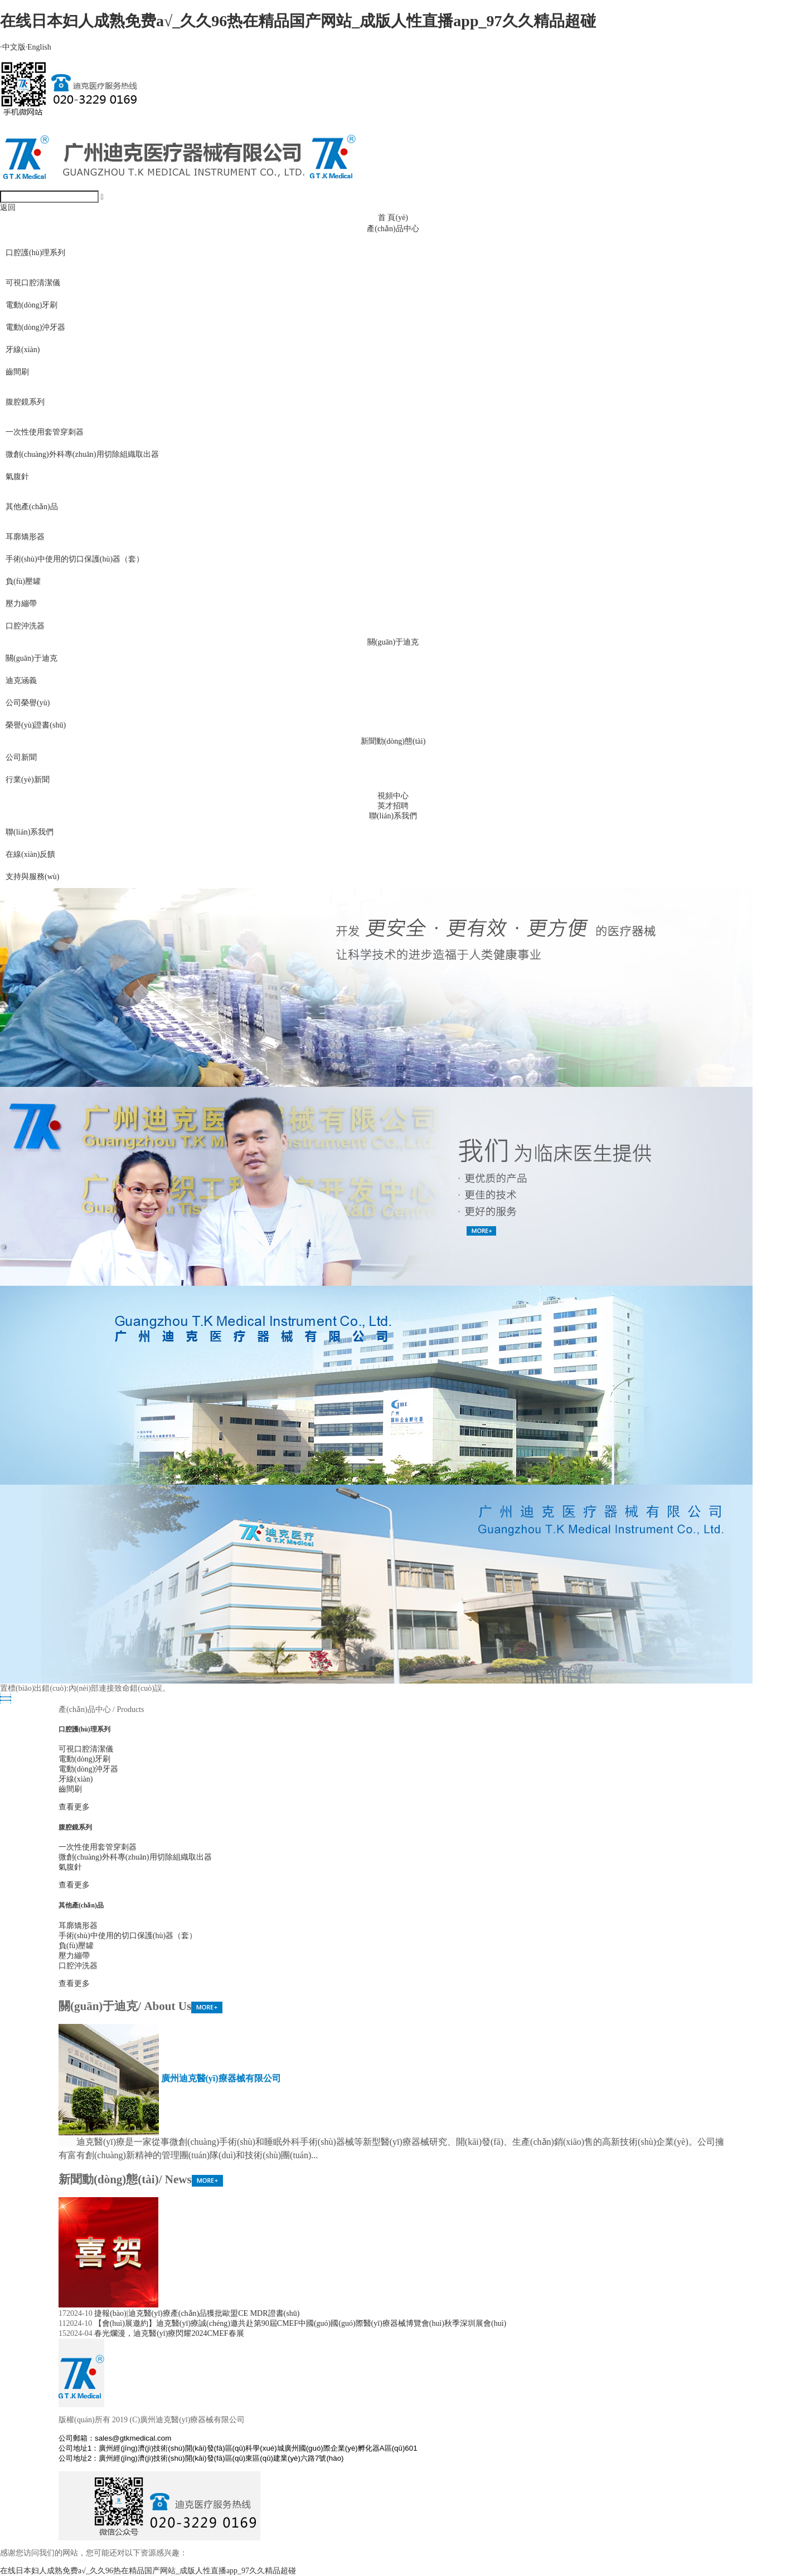  What do you see at coordinates (298, 21) in the screenshot?
I see `在线日本妇人成熟免费a√_久久96热在精品国产网站_成版人性直播app_97久久精品超碰` at bounding box center [298, 21].